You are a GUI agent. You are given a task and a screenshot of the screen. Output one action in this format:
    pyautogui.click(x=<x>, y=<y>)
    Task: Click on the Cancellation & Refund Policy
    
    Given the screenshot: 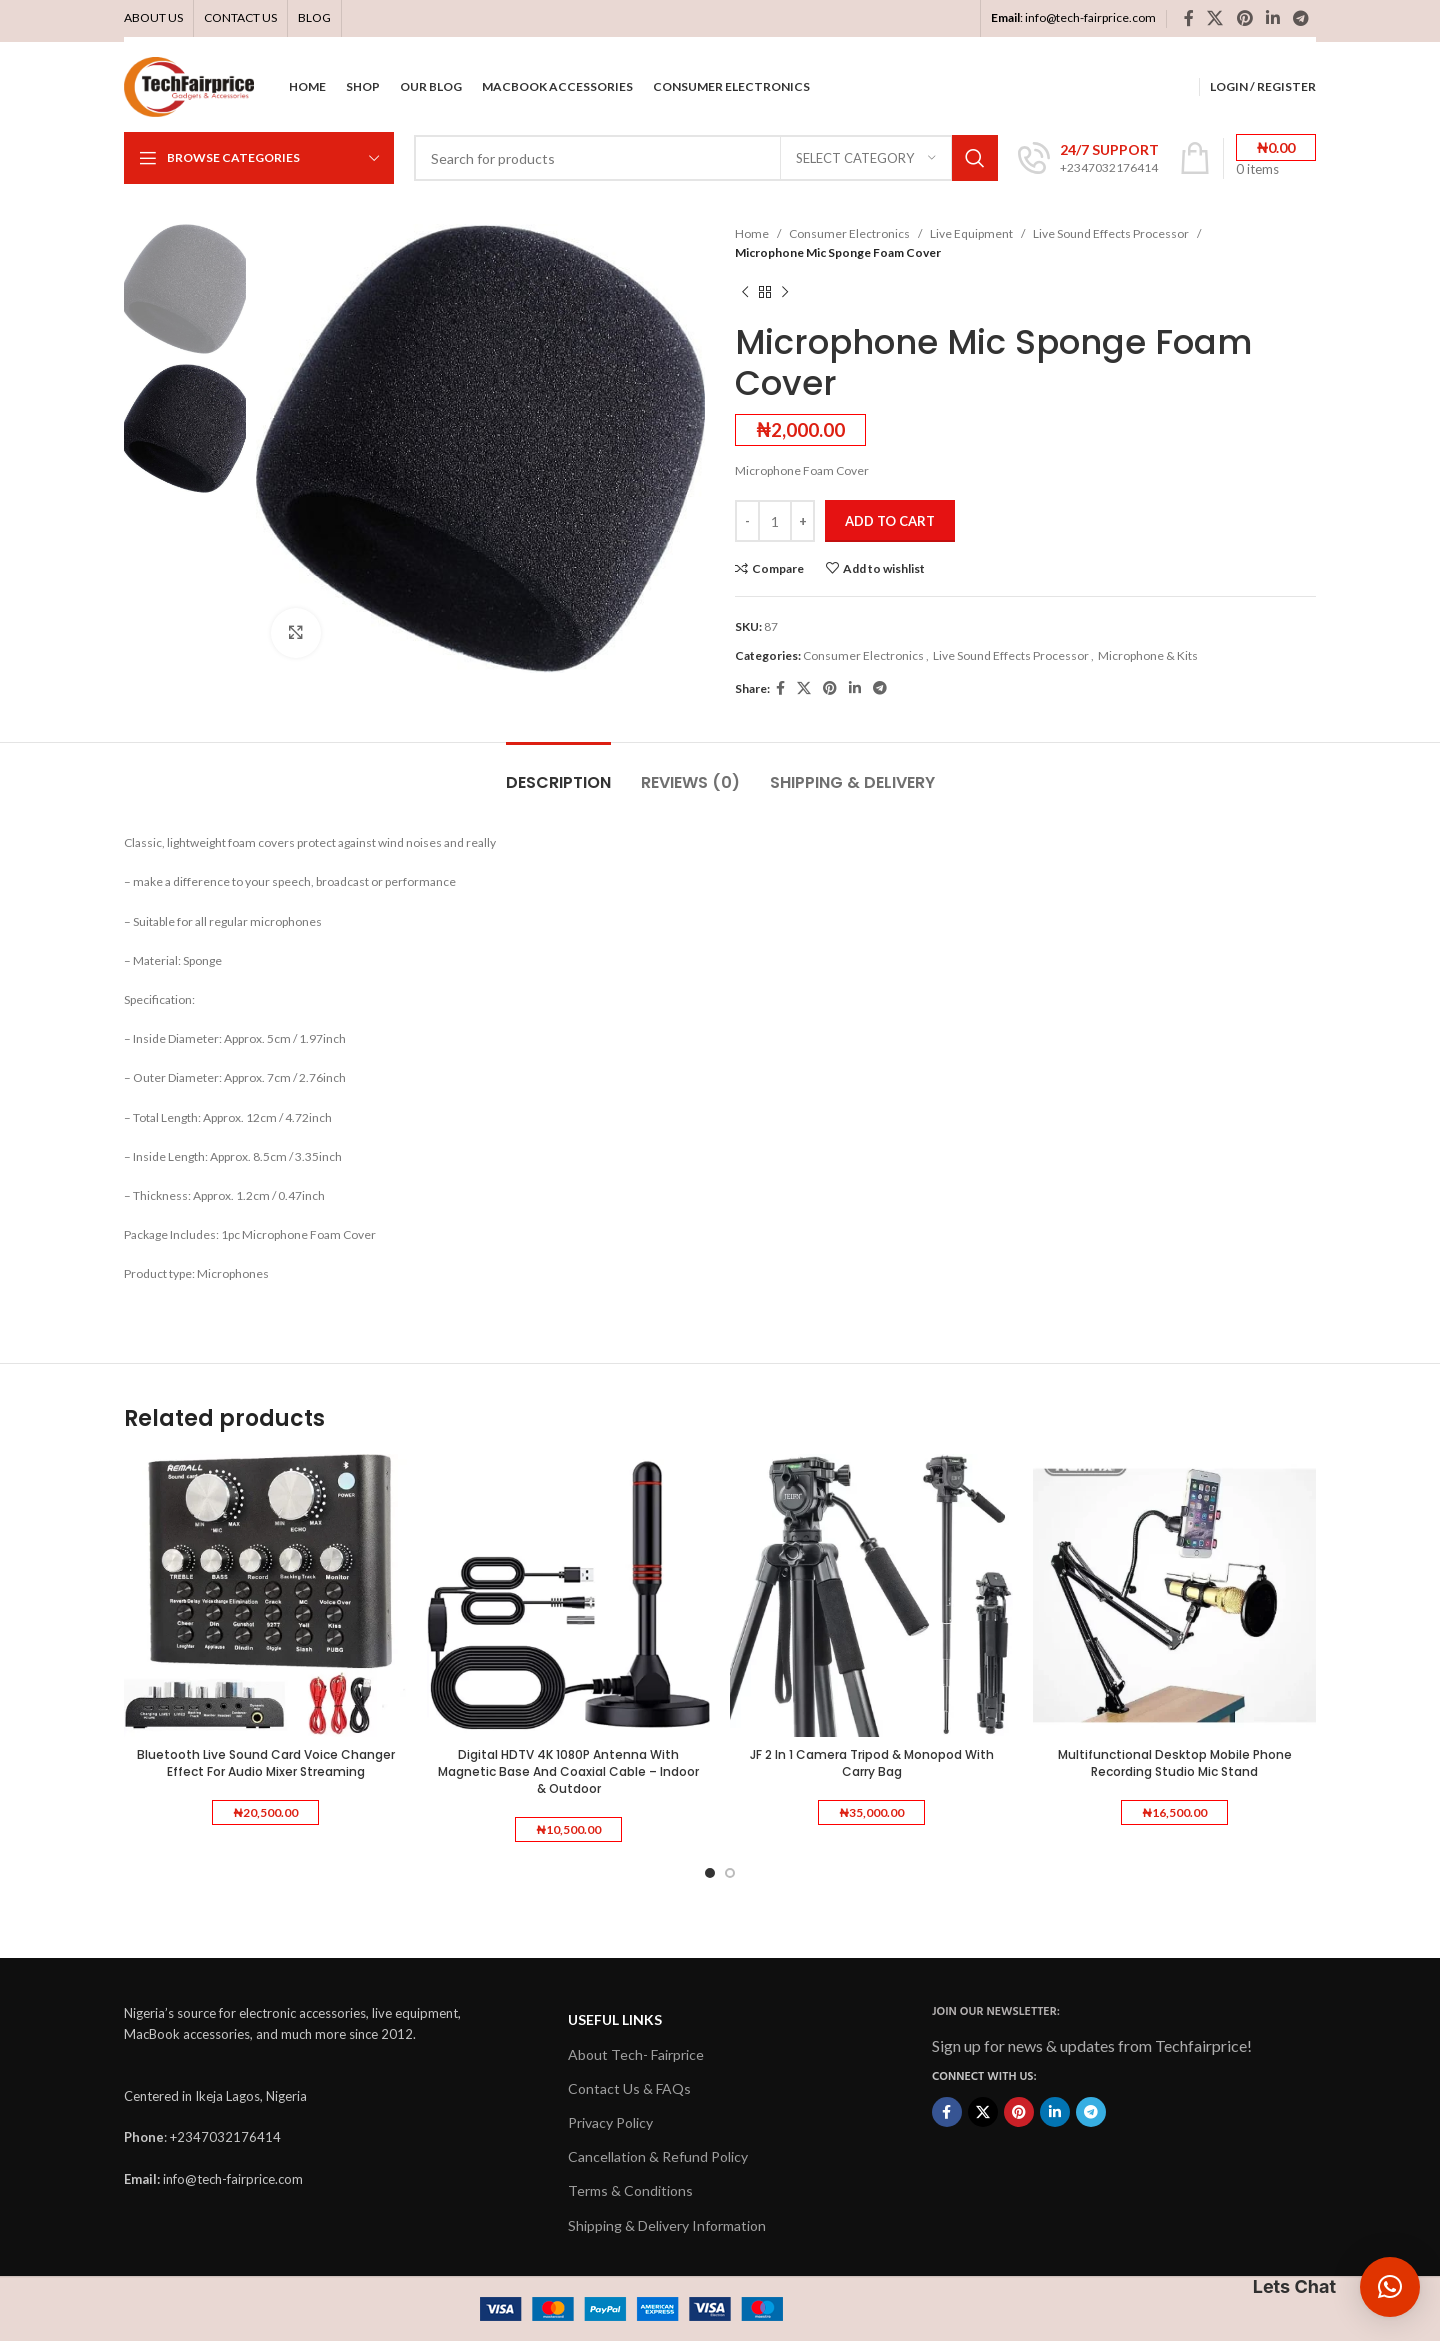 What is the action you would take?
    pyautogui.click(x=658, y=2156)
    